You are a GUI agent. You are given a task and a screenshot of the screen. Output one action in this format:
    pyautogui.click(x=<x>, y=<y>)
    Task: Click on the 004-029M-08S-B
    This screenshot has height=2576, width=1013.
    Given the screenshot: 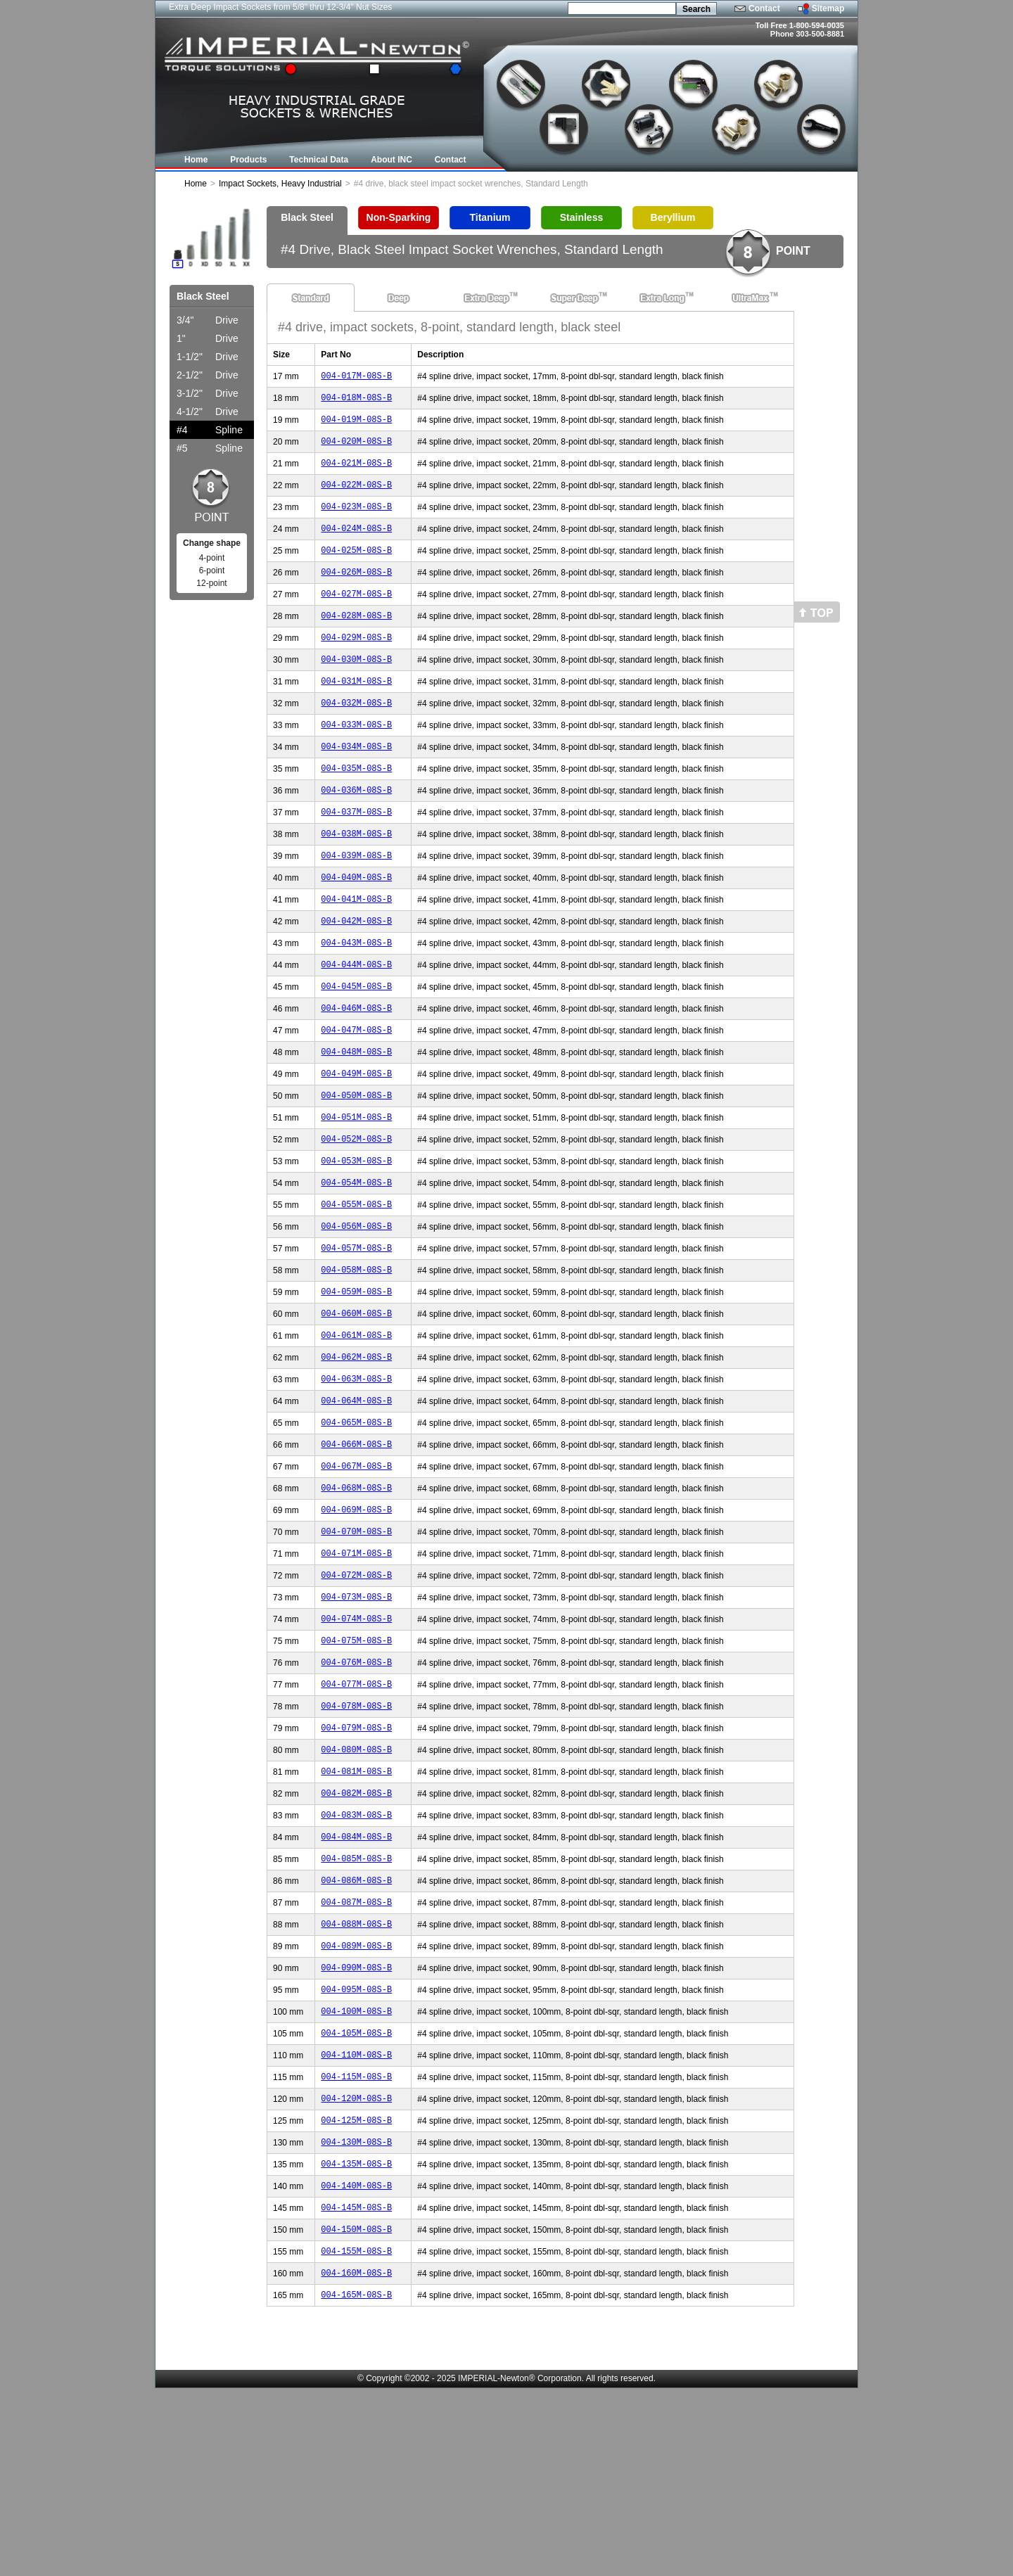 What is the action you would take?
    pyautogui.click(x=356, y=664)
    